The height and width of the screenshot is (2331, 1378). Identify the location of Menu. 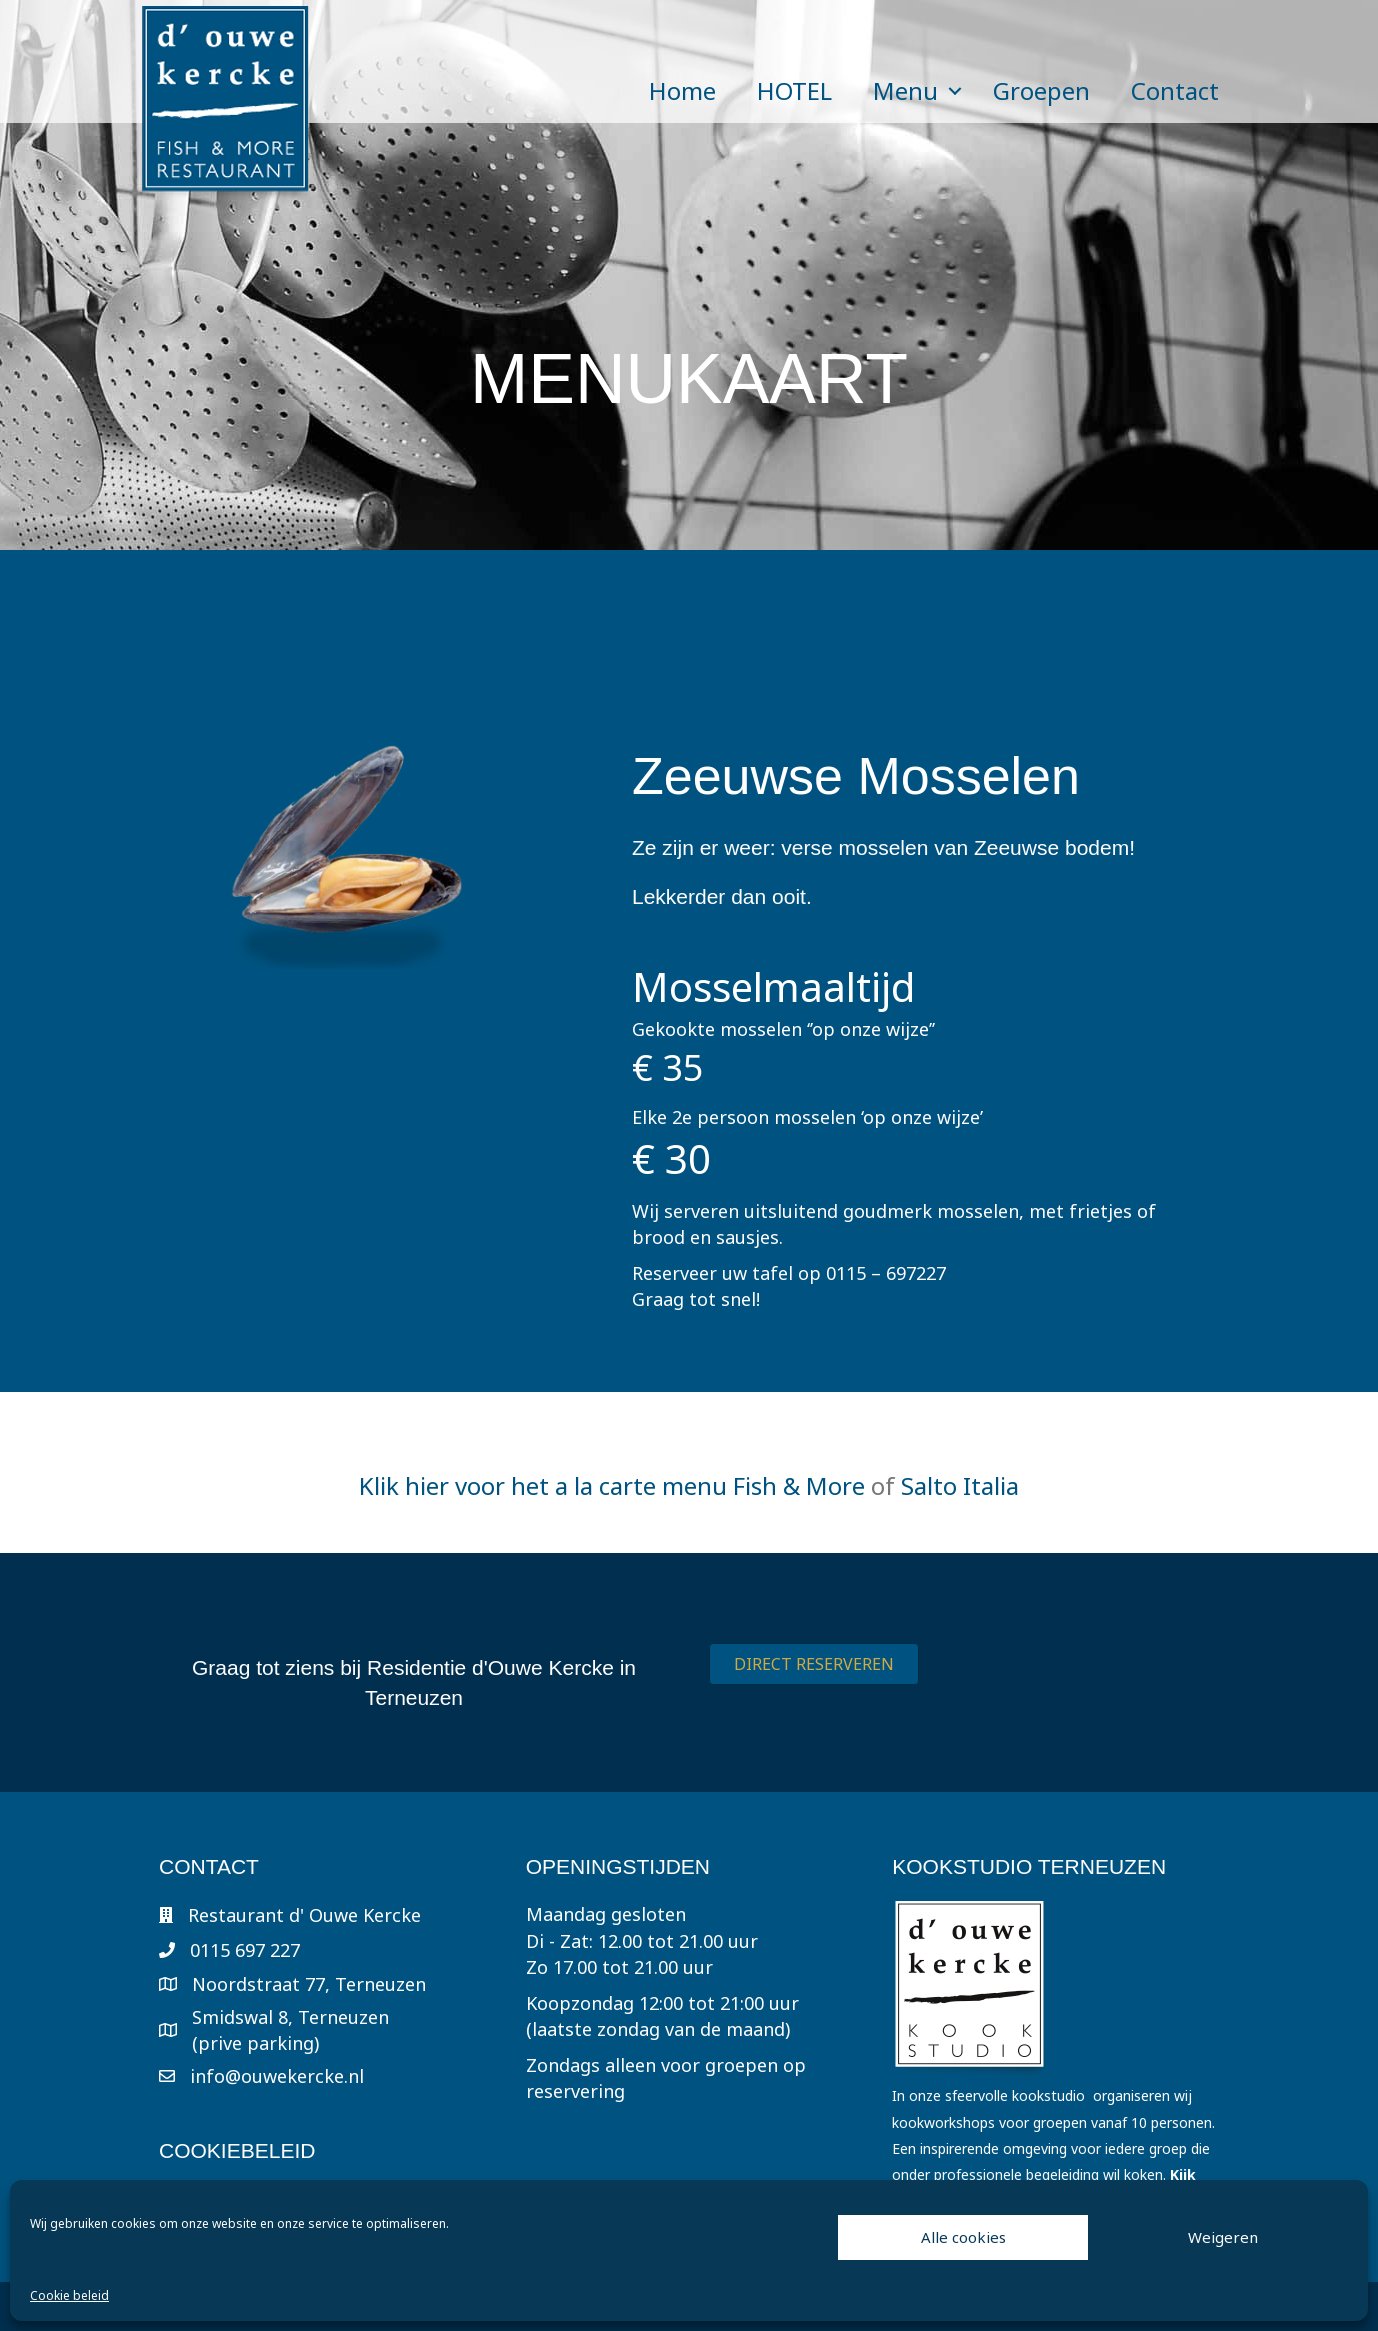
(905, 90).